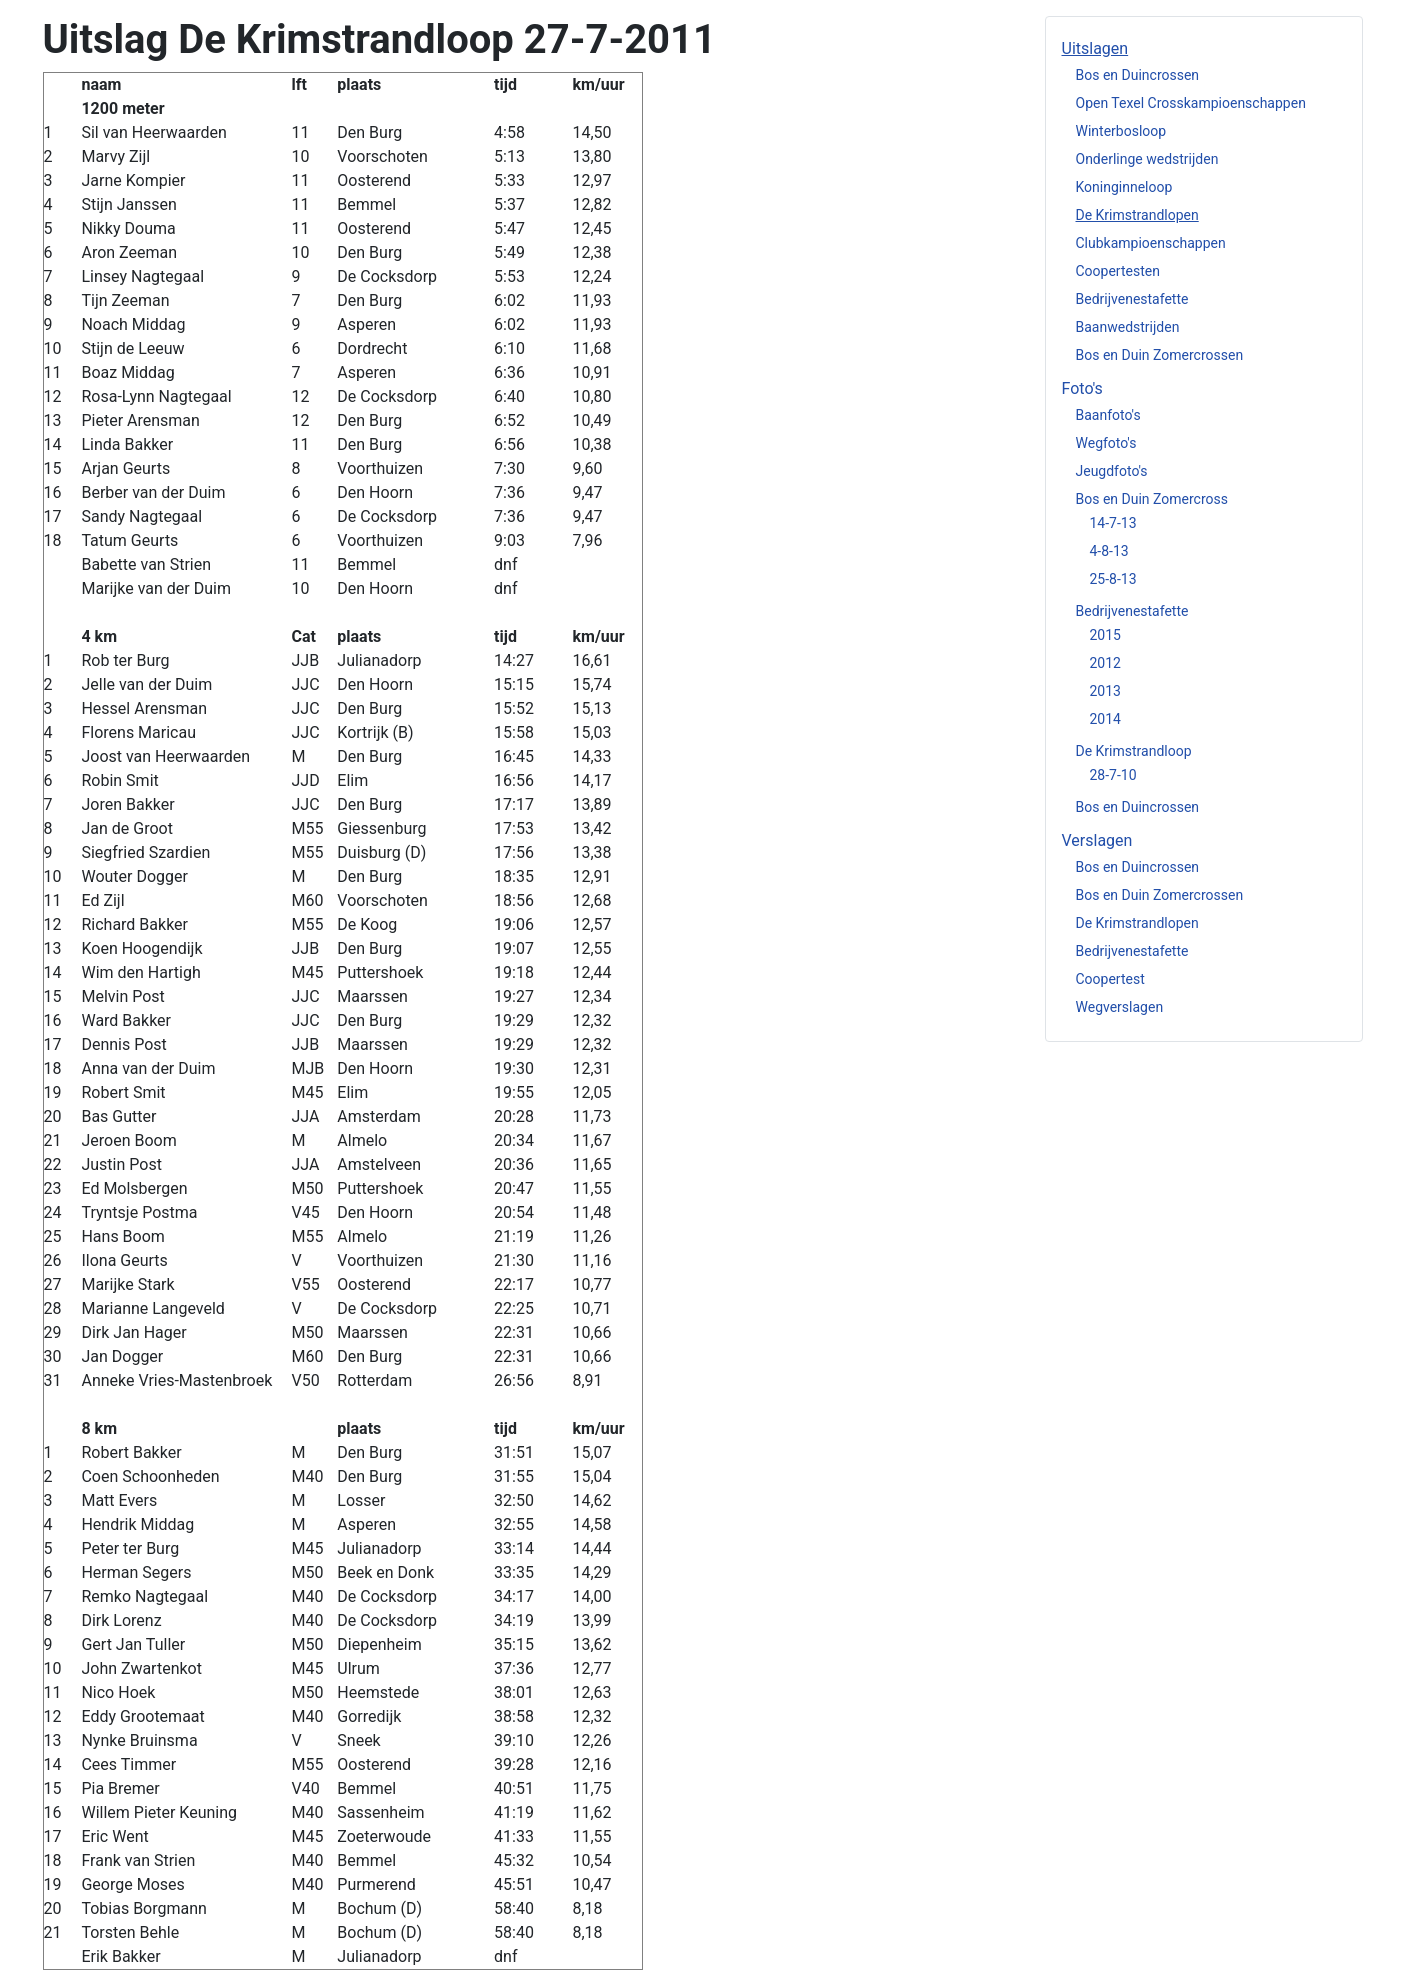 This screenshot has height=1970, width=1405. What do you see at coordinates (1108, 415) in the screenshot?
I see `Baanfoto's` at bounding box center [1108, 415].